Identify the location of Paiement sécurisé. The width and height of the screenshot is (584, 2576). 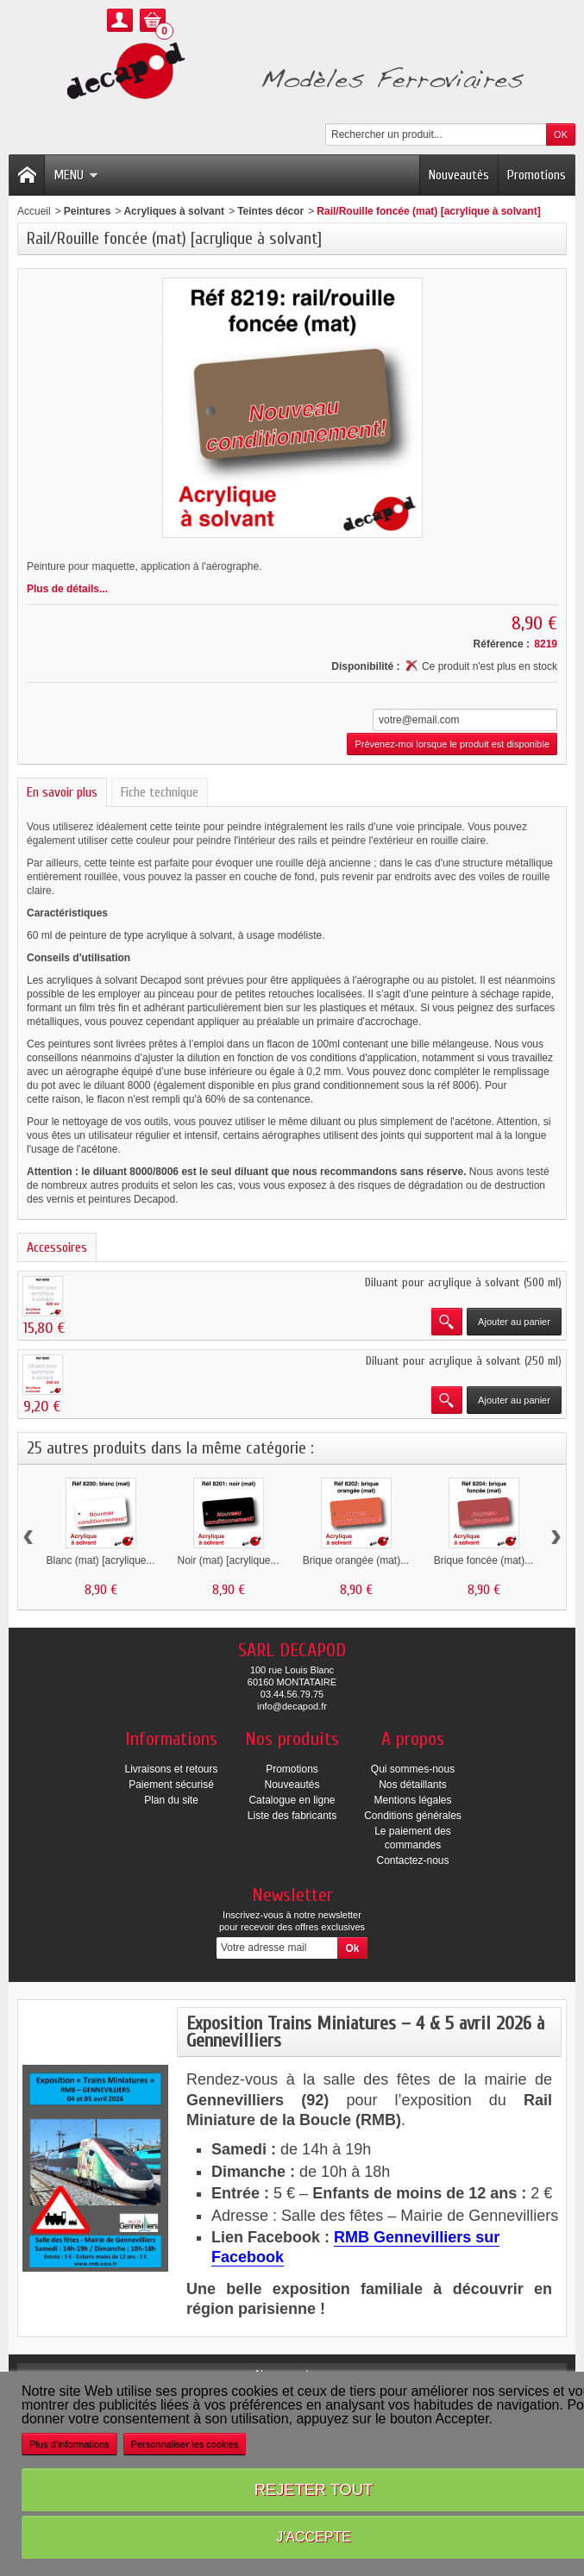
(171, 1785).